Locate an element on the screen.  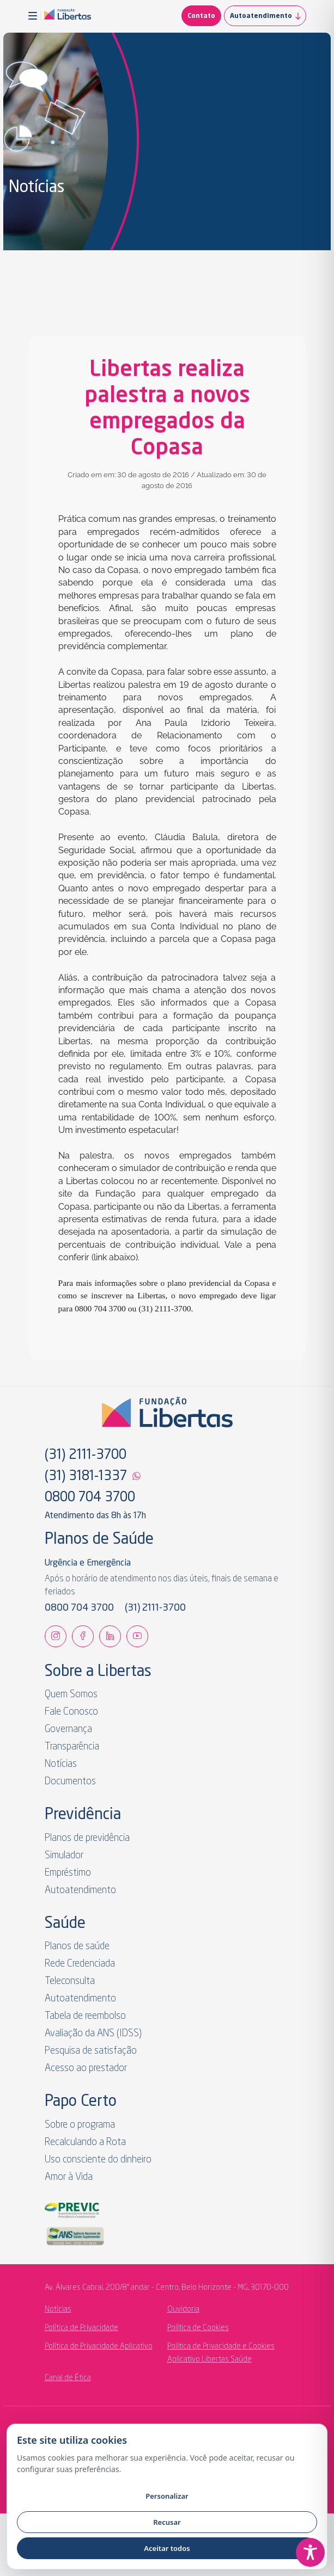
Avaliação da ANS (IDSS) [link] is located at coordinates (93, 2033).